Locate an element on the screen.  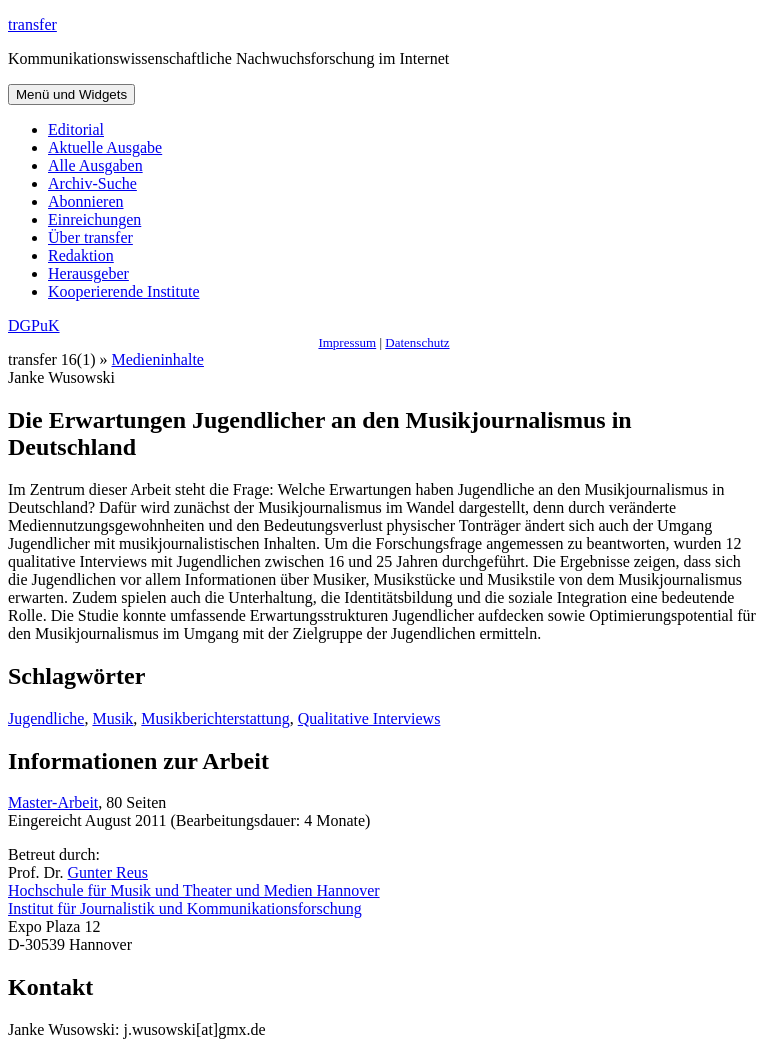
Editorial is located at coordinates (76, 129).